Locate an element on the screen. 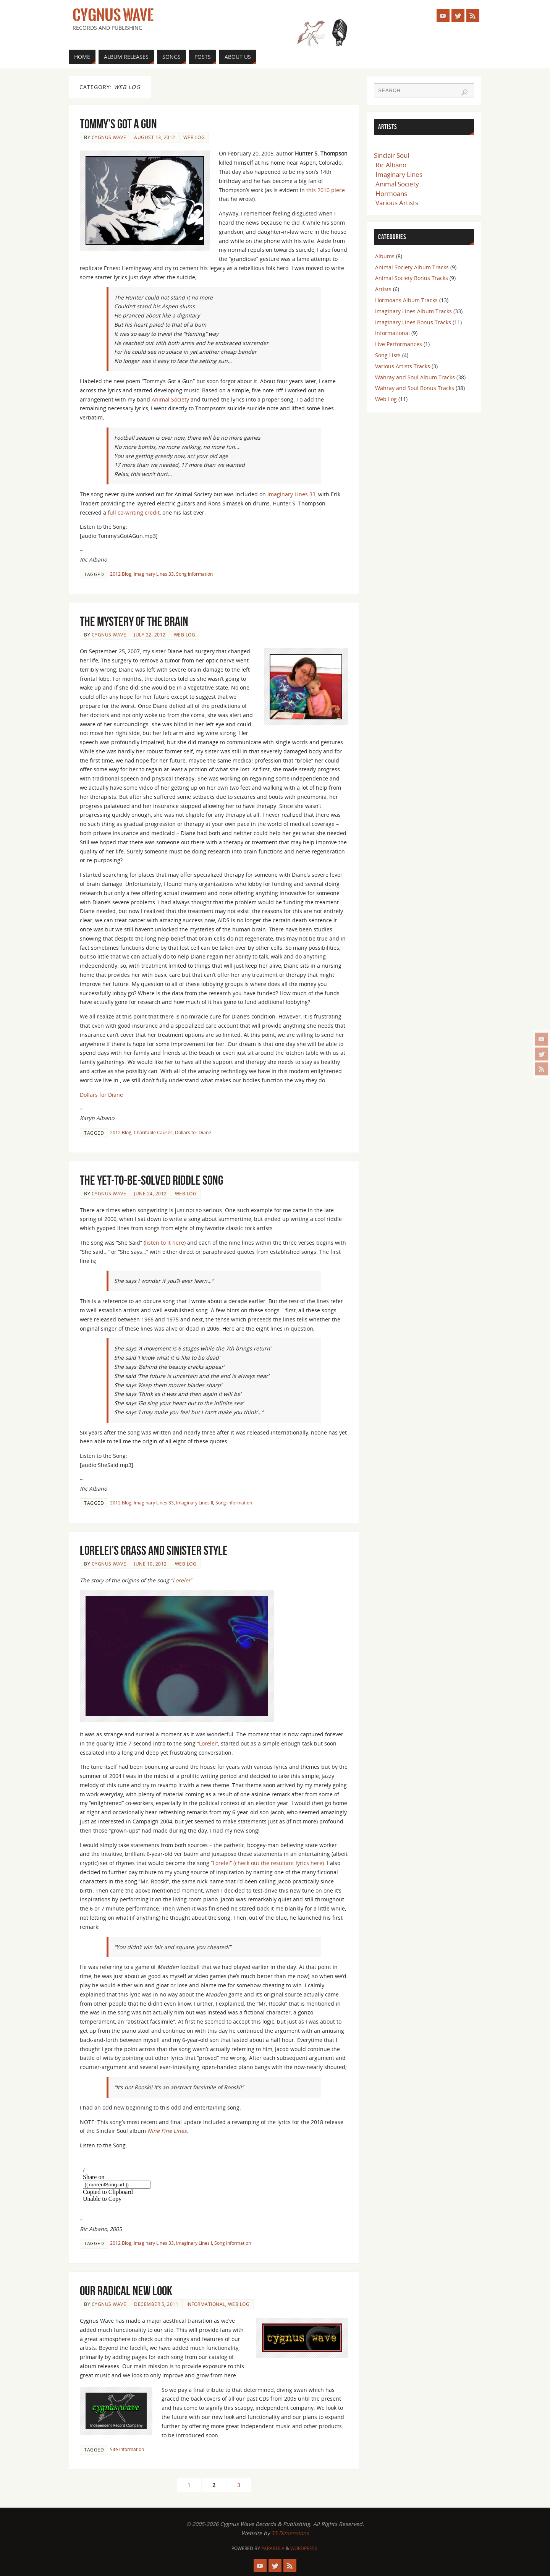  Tommy’s Got a Gun is located at coordinates (118, 124).